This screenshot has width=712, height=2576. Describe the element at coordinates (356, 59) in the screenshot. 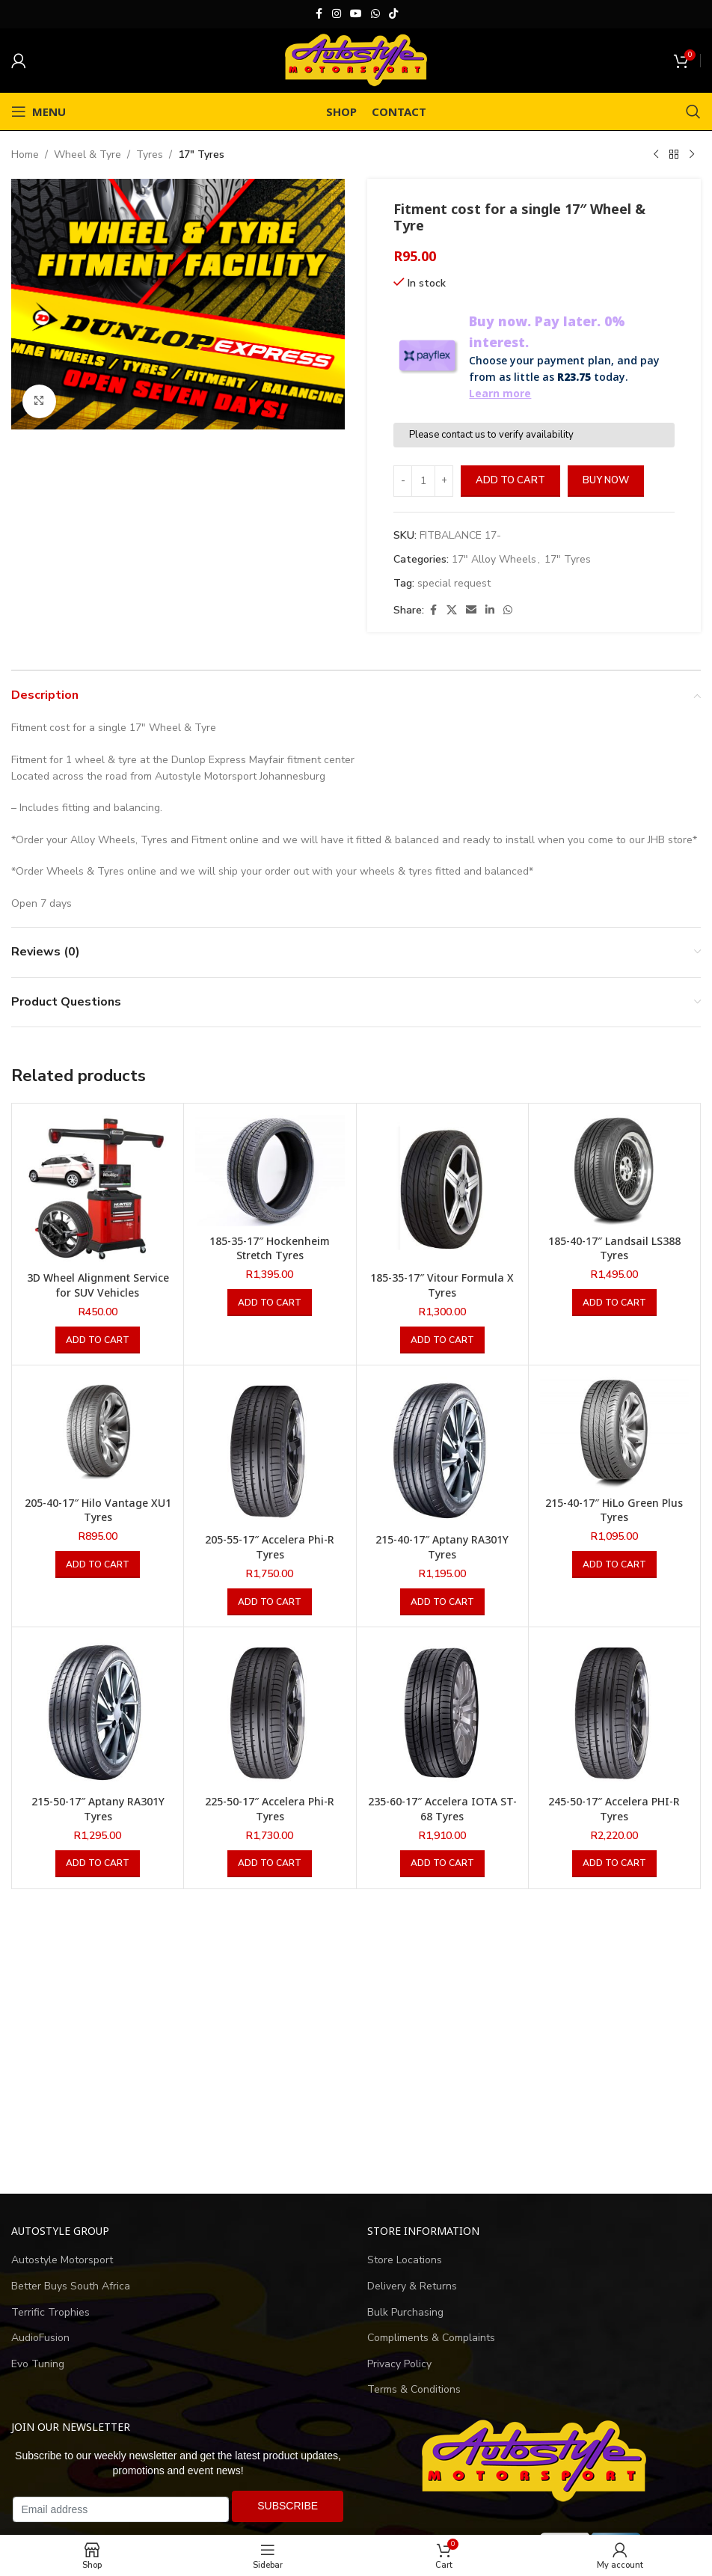

I see `[Site logo]` at that location.